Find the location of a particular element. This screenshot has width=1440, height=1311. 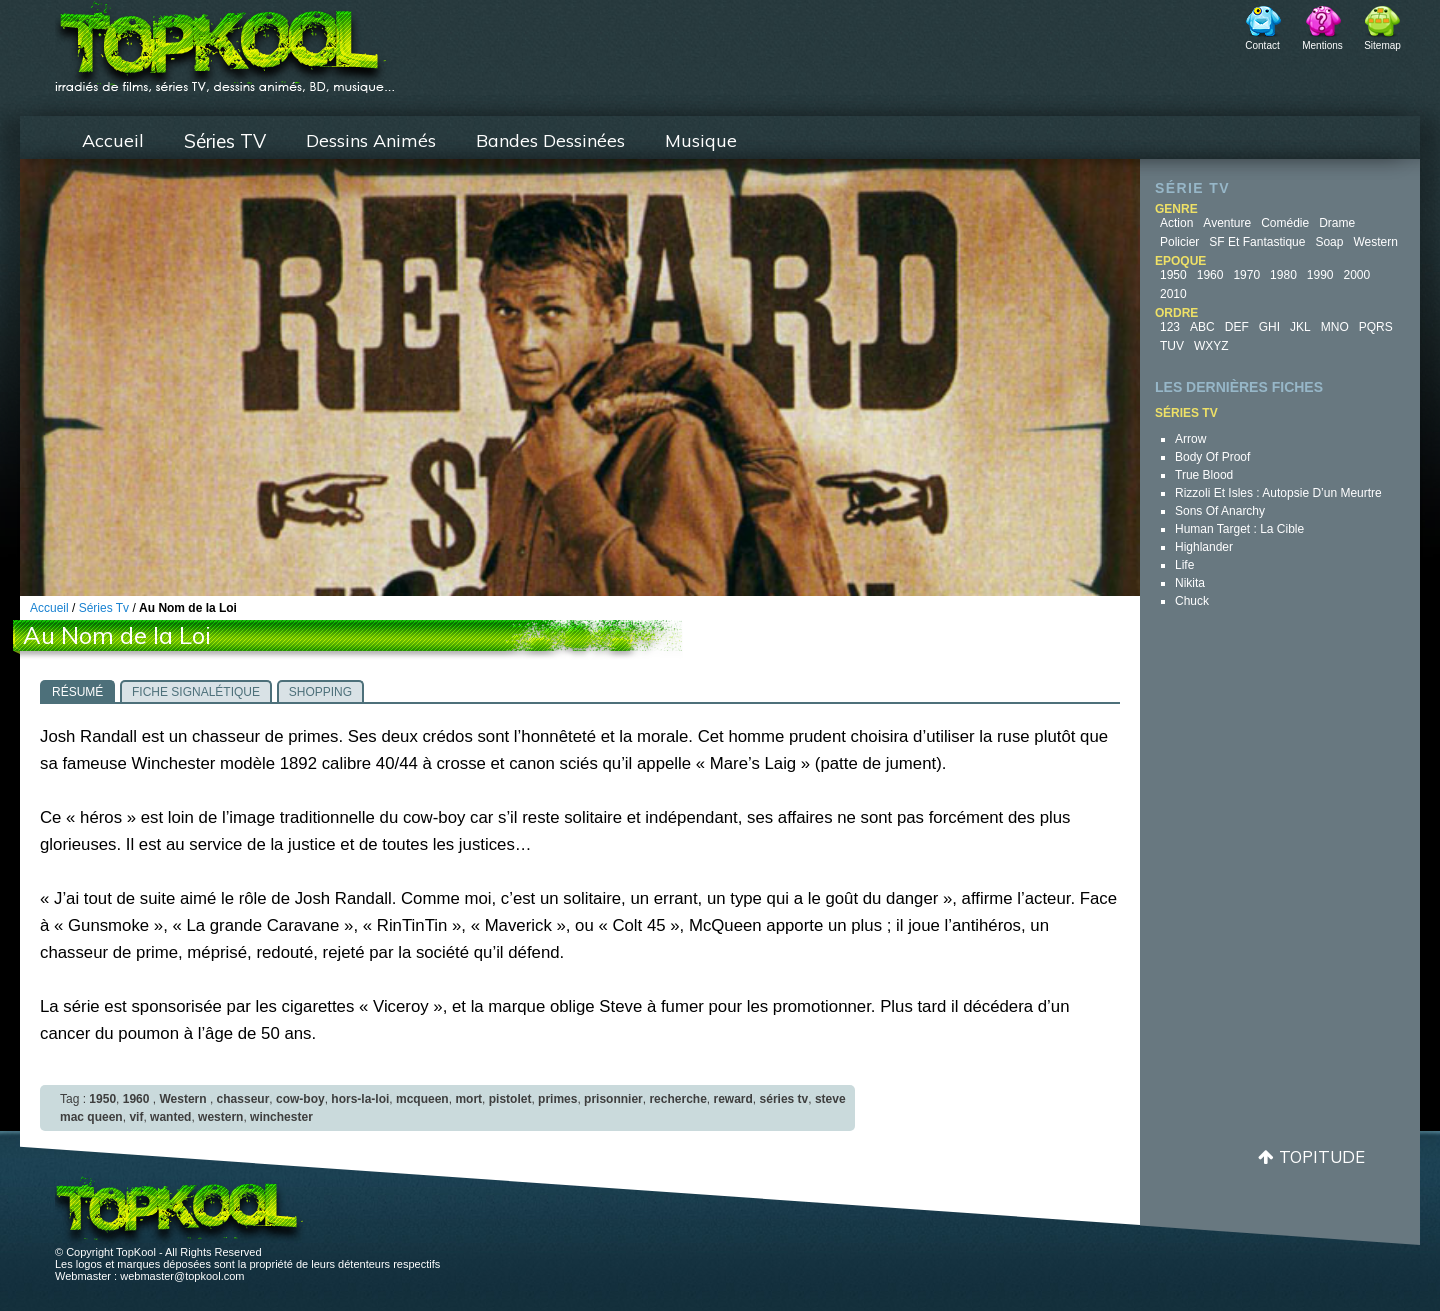

ABC is located at coordinates (1202, 327).